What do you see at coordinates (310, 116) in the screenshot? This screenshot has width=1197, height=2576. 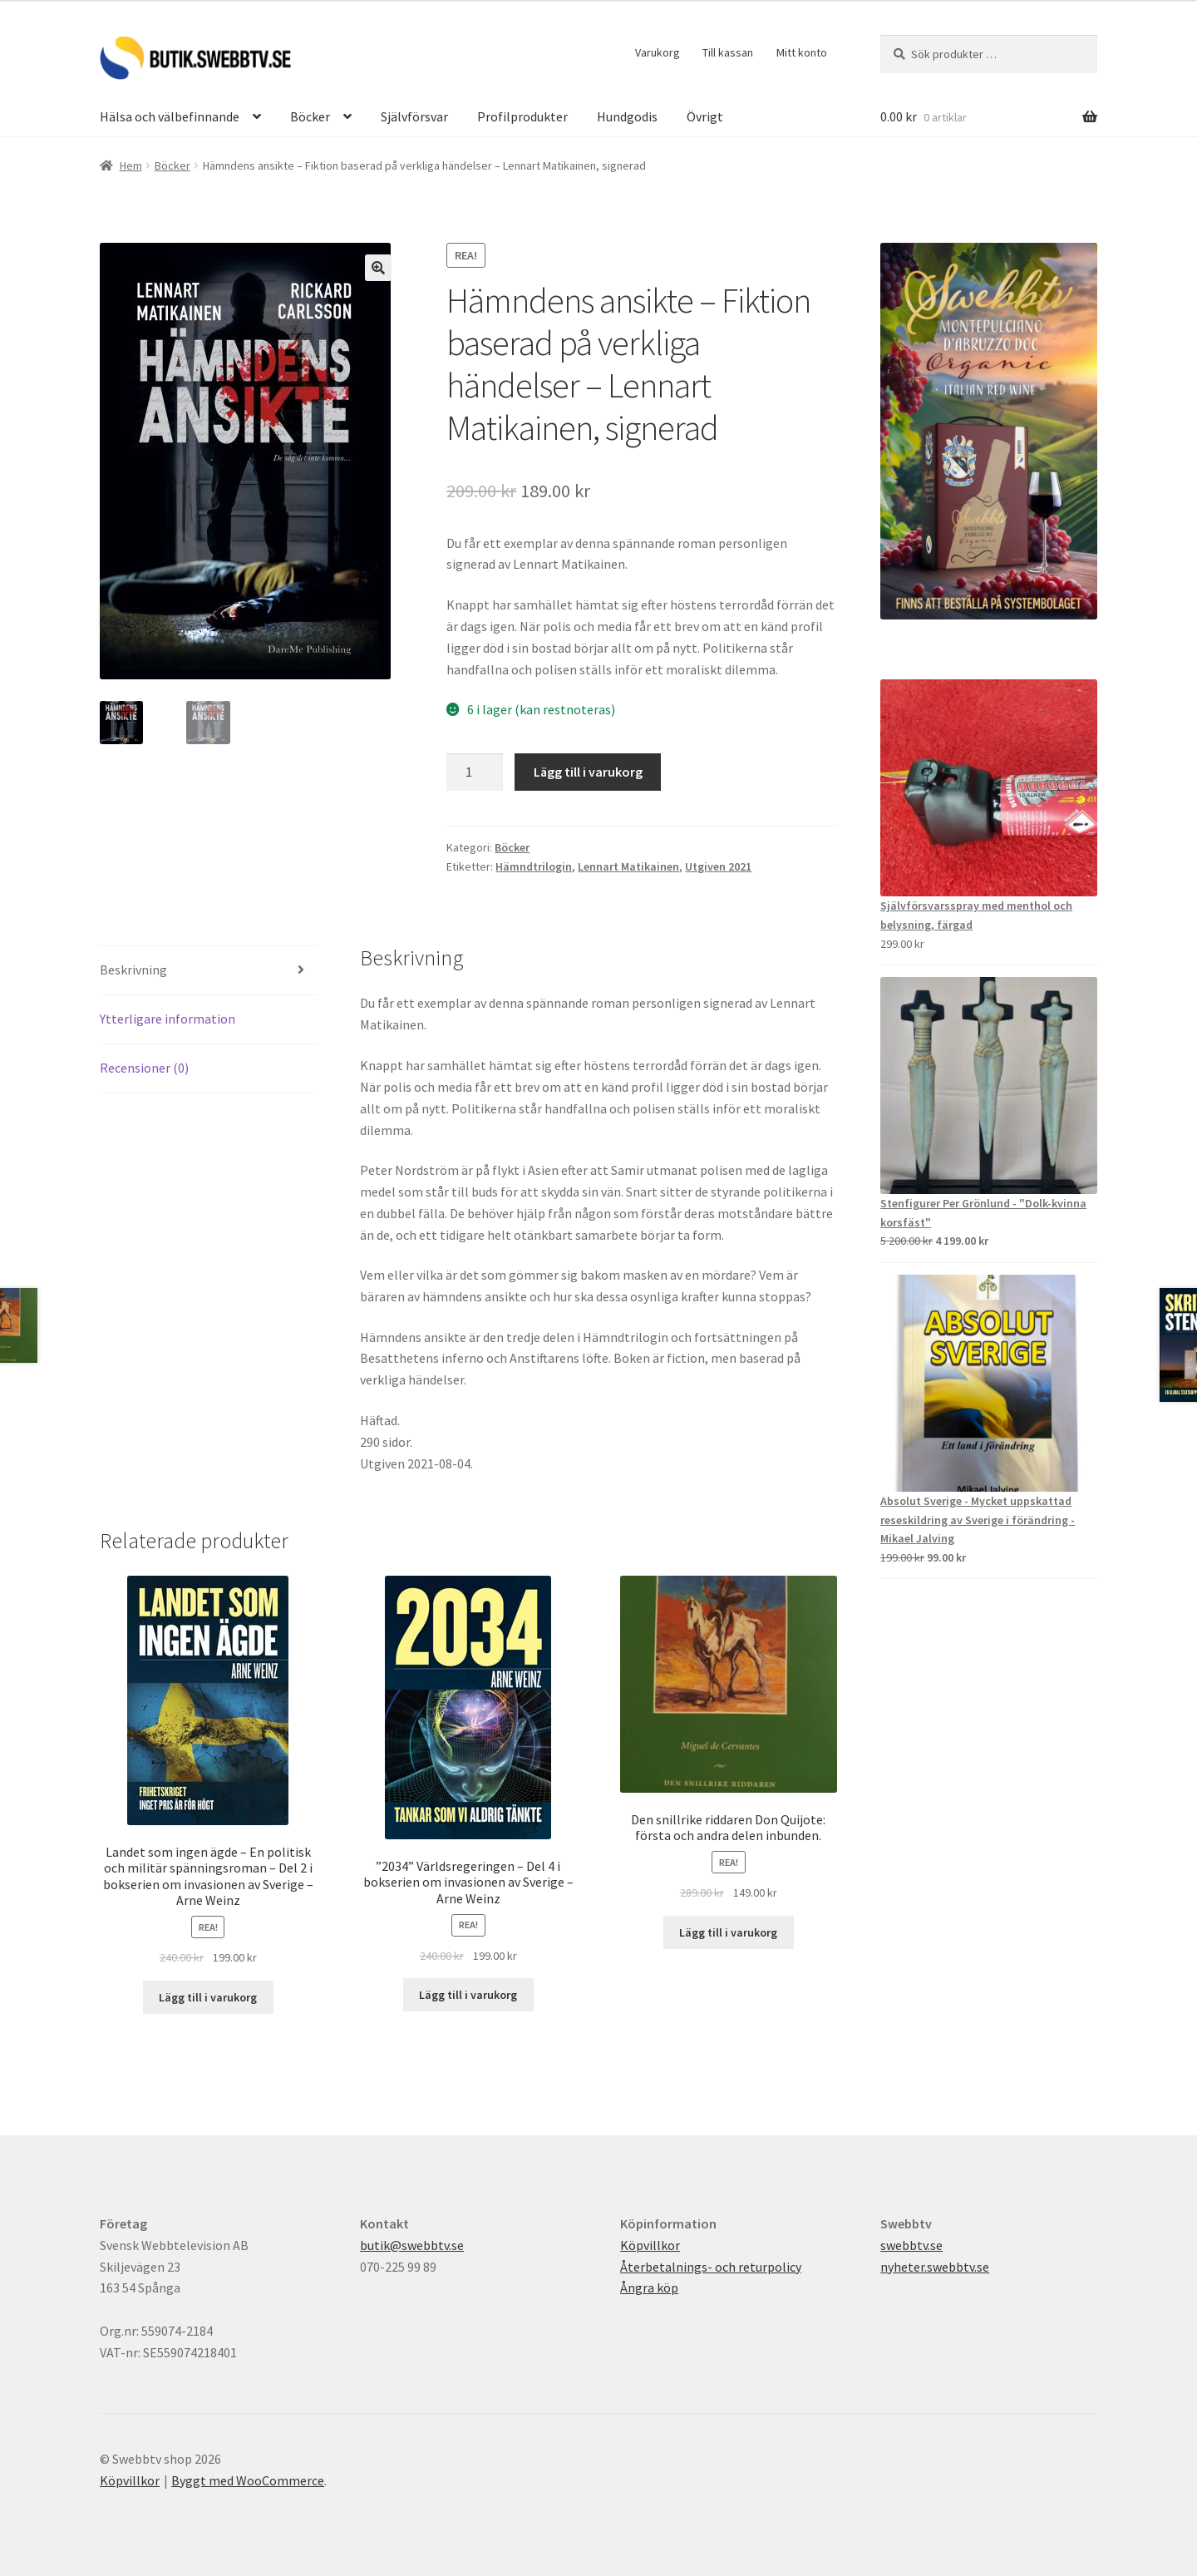 I see `Böcker` at bounding box center [310, 116].